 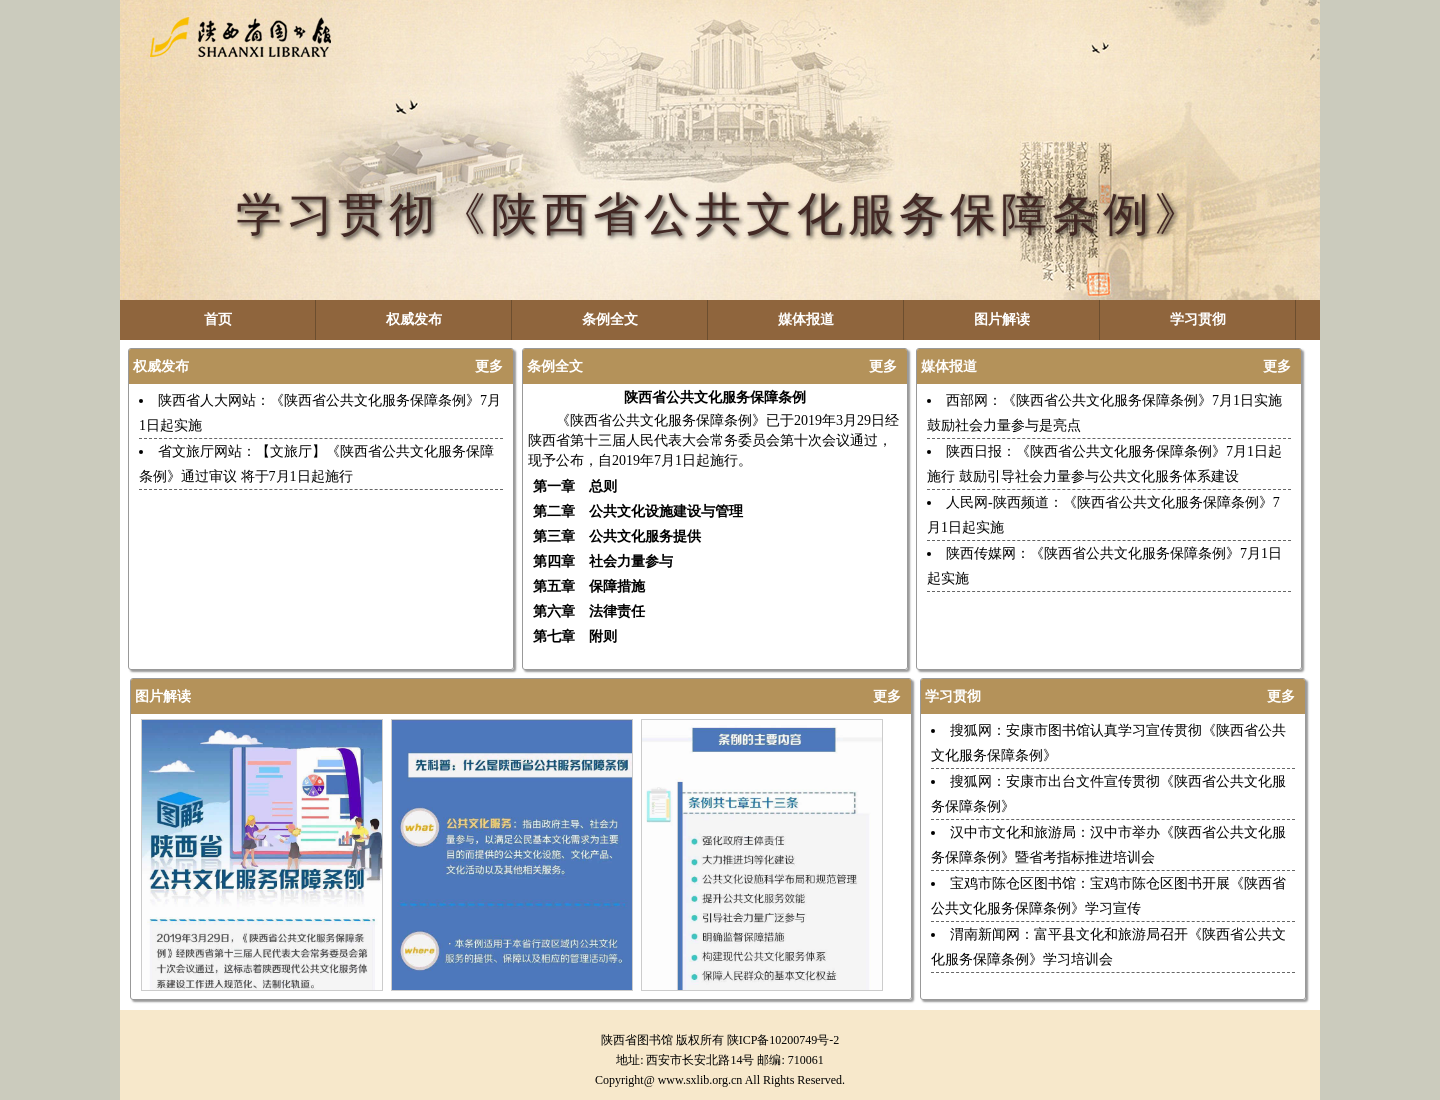 I want to click on 第三章 公共文化服务提供, so click(x=617, y=536).